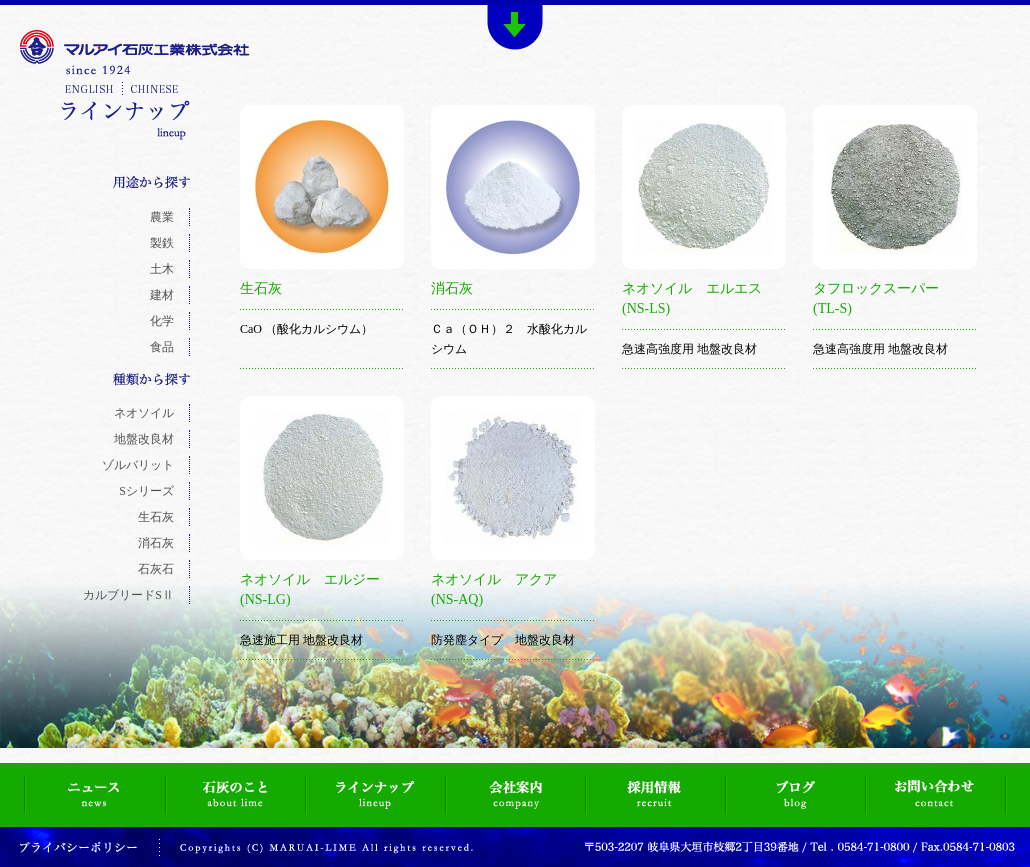 Image resolution: width=1030 pixels, height=867 pixels. I want to click on 化学, so click(162, 321).